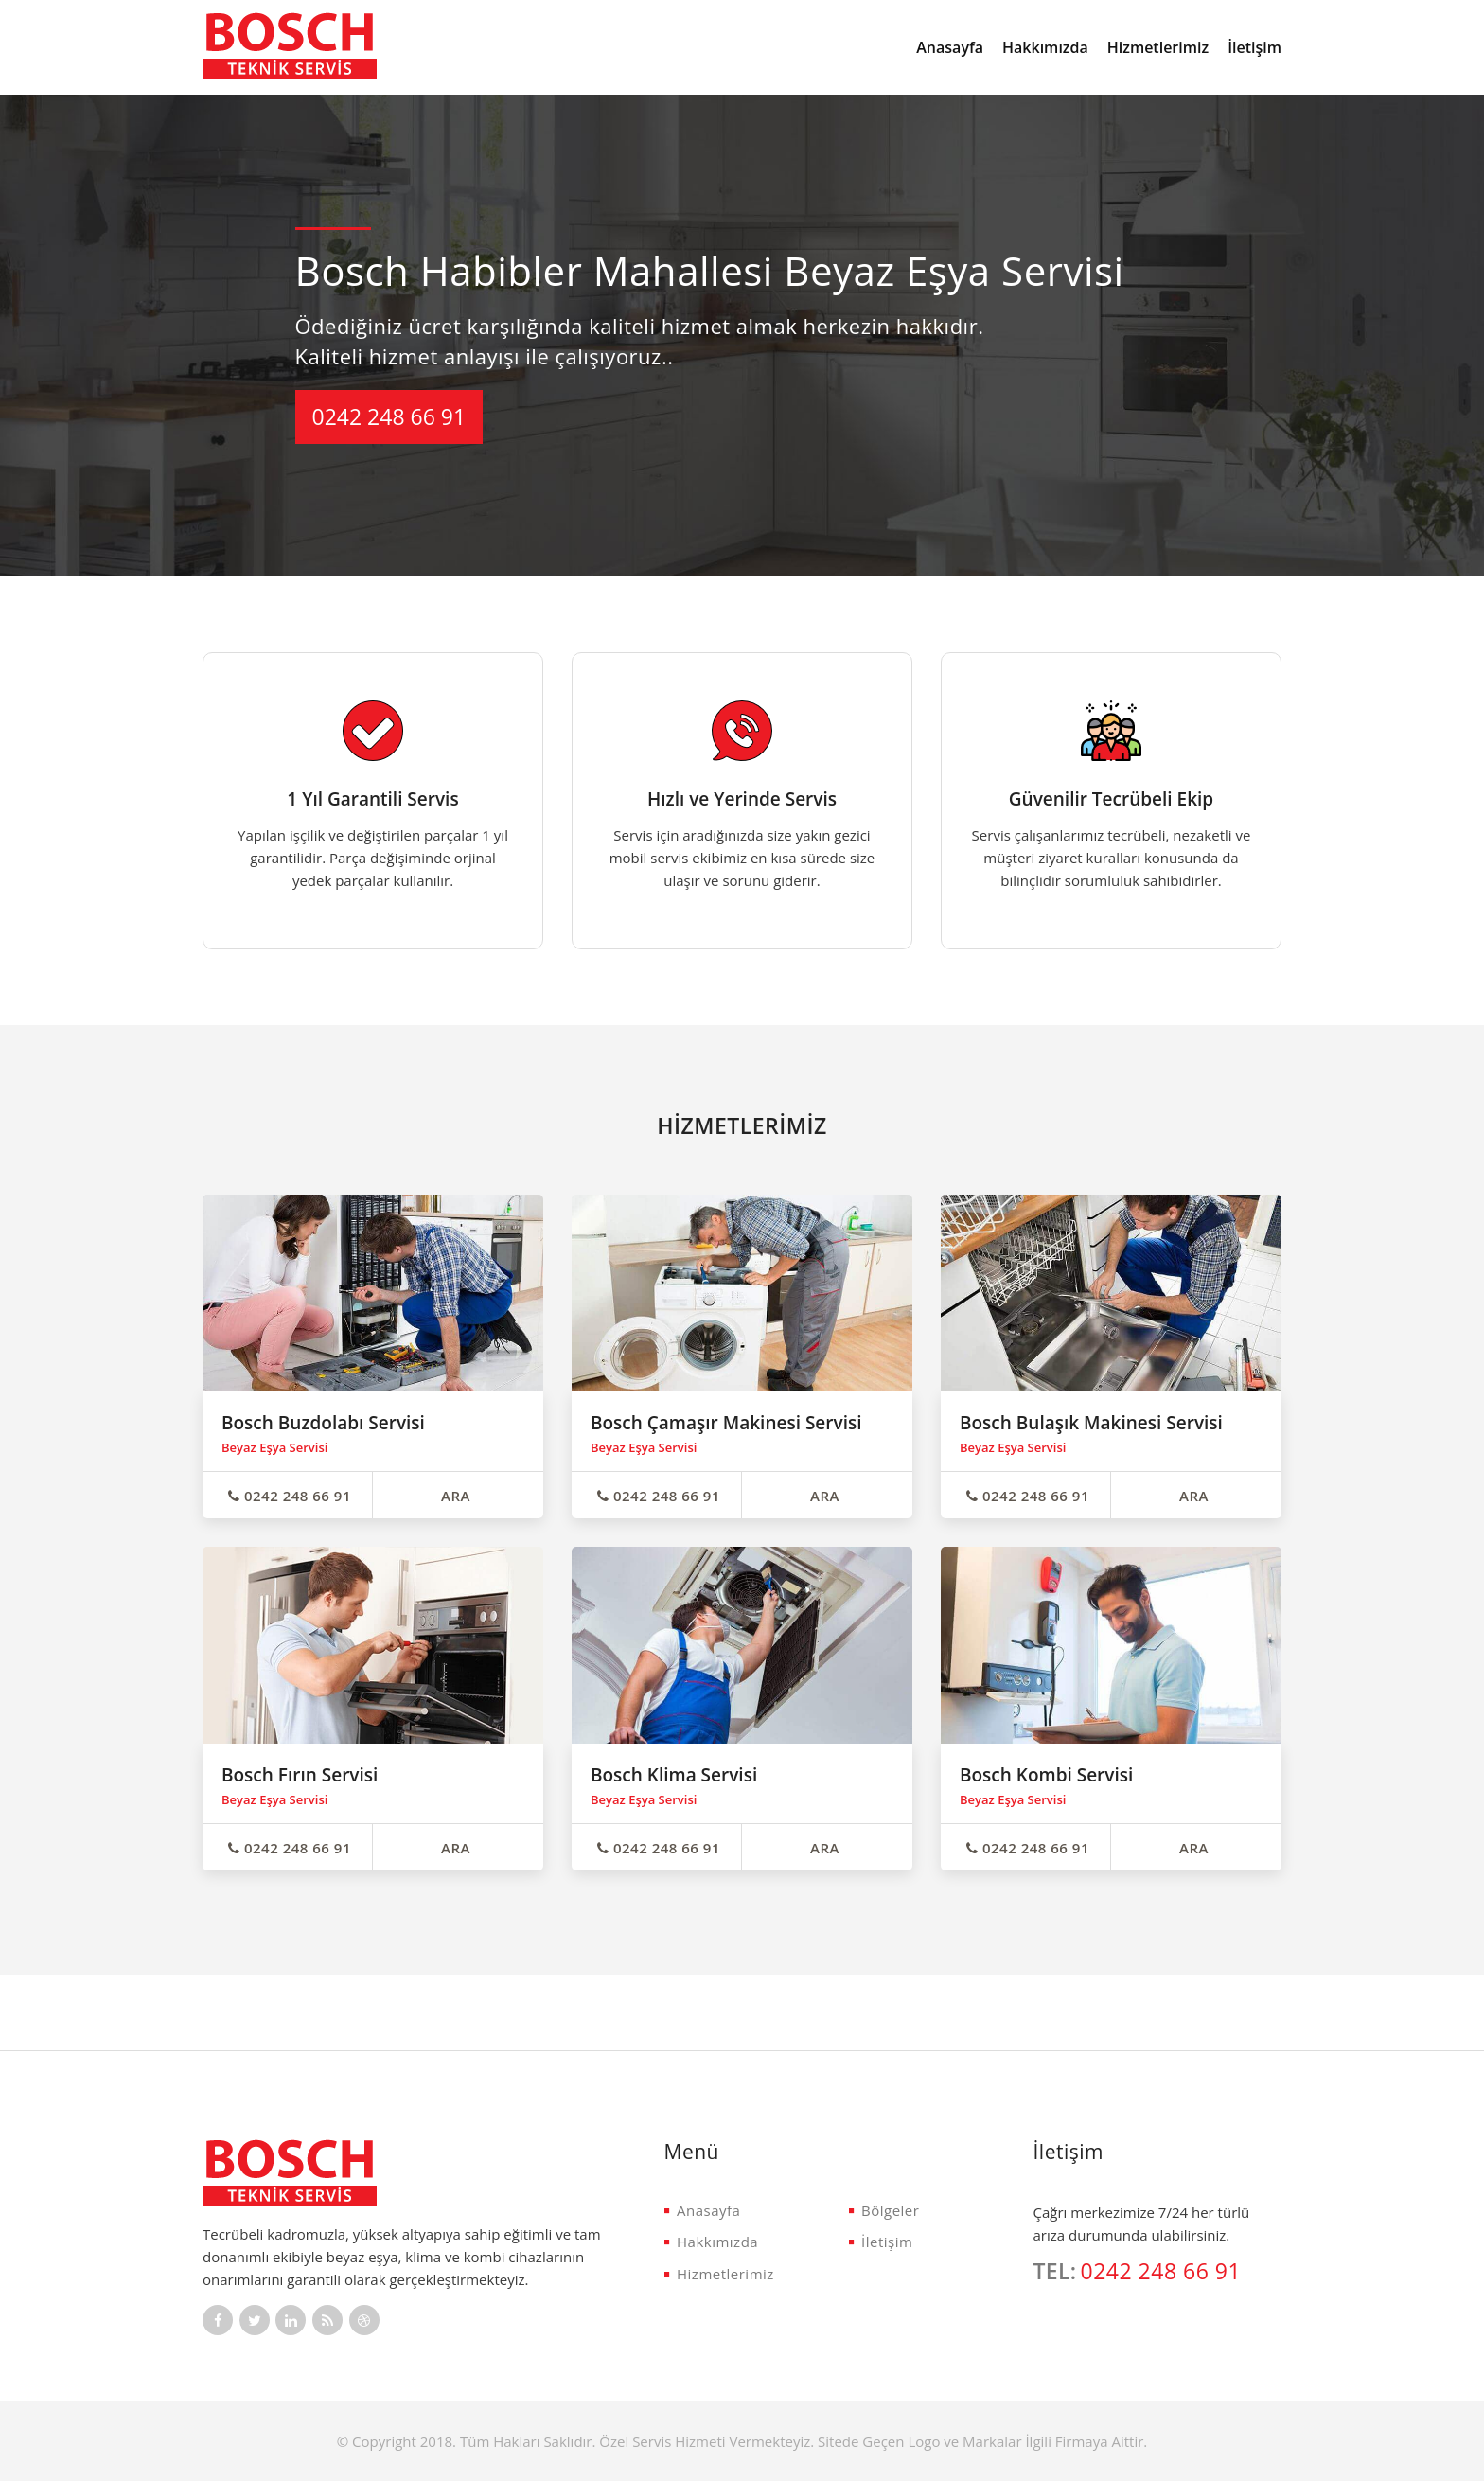 This screenshot has height=2481, width=1484. I want to click on İletişim, so click(1254, 47).